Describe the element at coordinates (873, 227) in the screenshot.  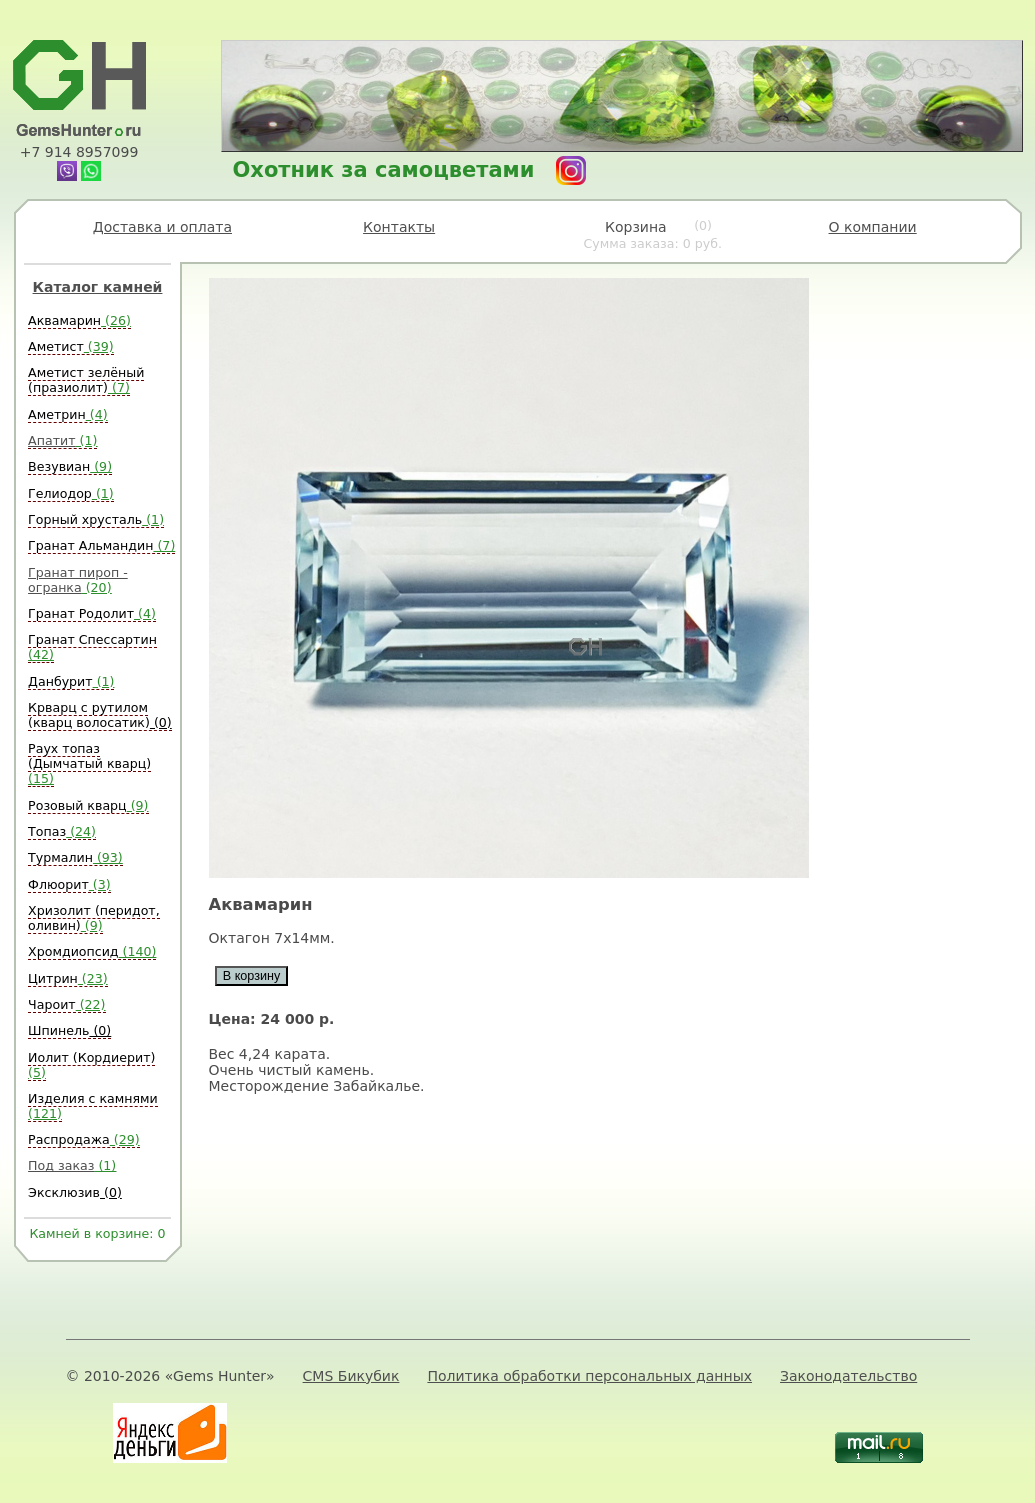
I see `О компании` at that location.